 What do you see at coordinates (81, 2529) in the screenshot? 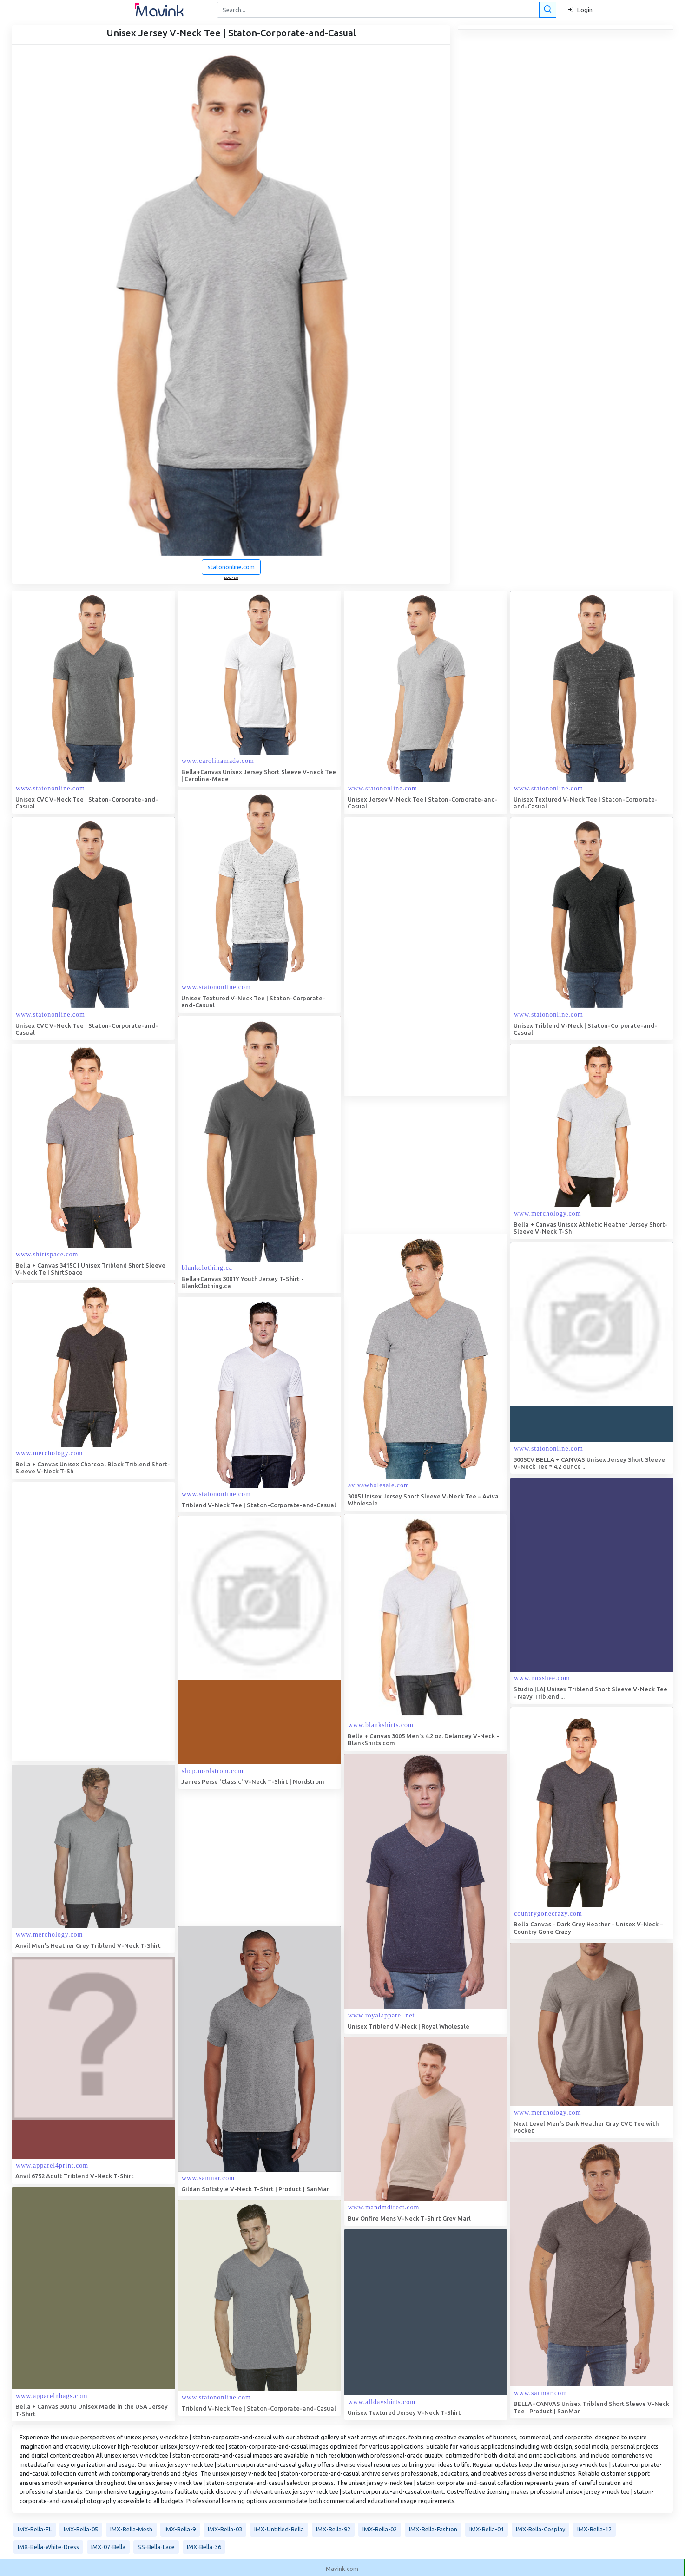
I see `IMX-Bella-05` at bounding box center [81, 2529].